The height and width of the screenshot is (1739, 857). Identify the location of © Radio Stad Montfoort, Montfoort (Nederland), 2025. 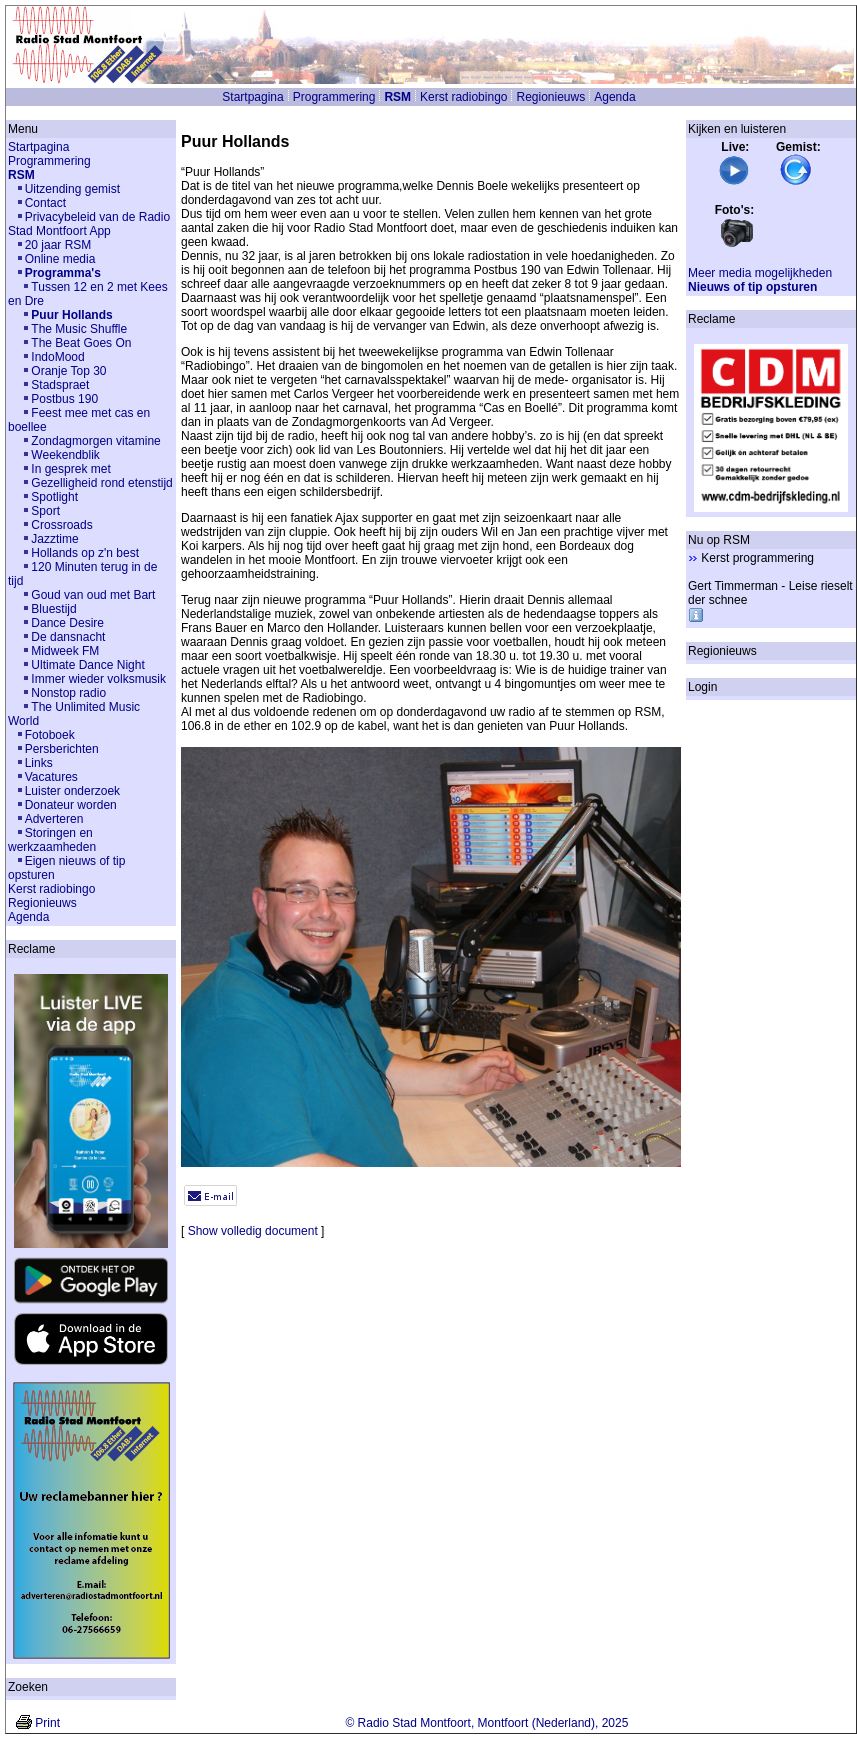
(486, 1723).